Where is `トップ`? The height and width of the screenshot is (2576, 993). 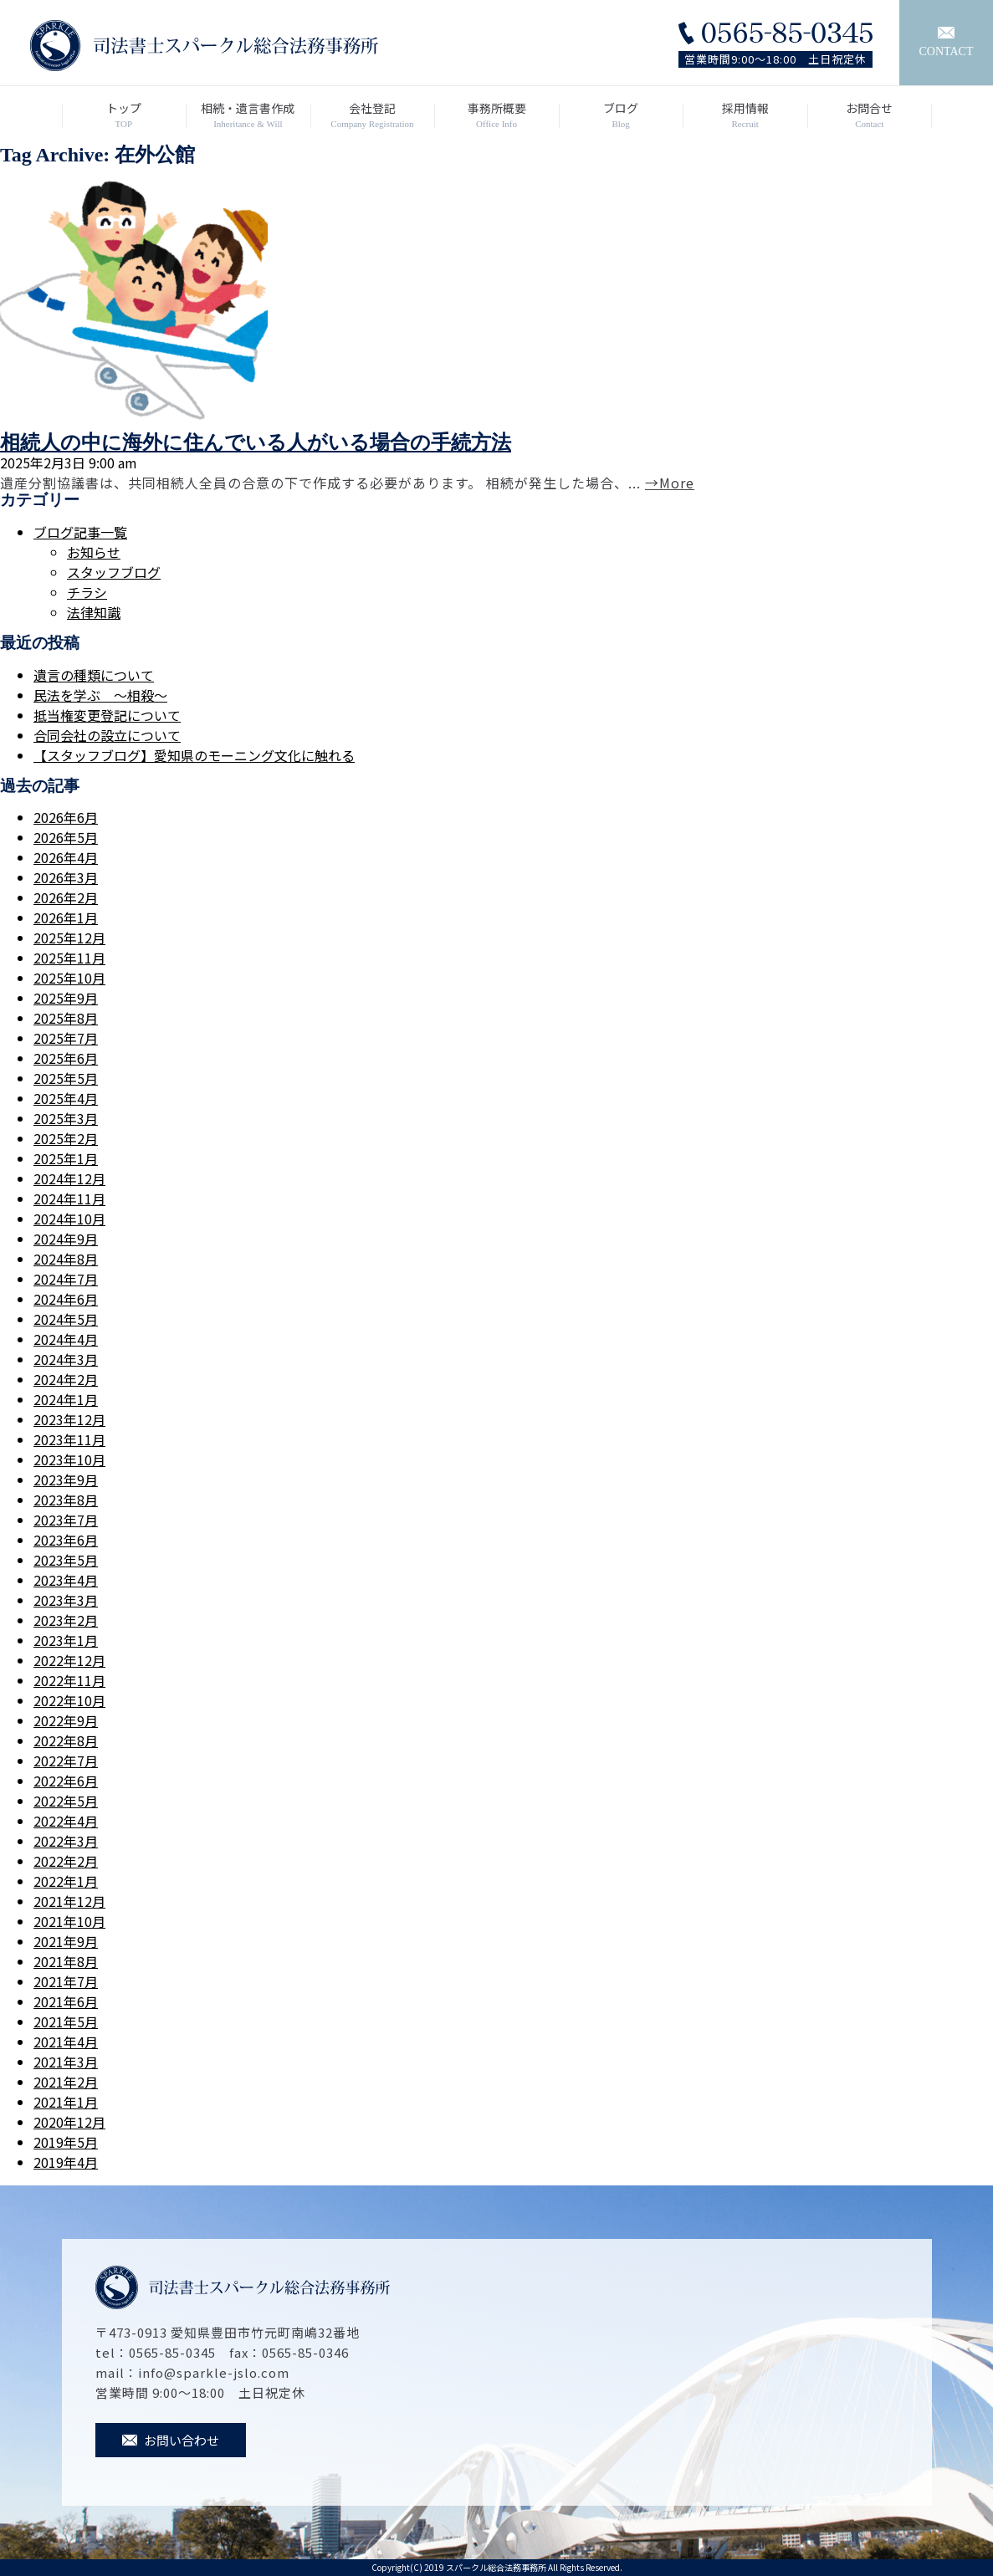
トップ is located at coordinates (124, 115).